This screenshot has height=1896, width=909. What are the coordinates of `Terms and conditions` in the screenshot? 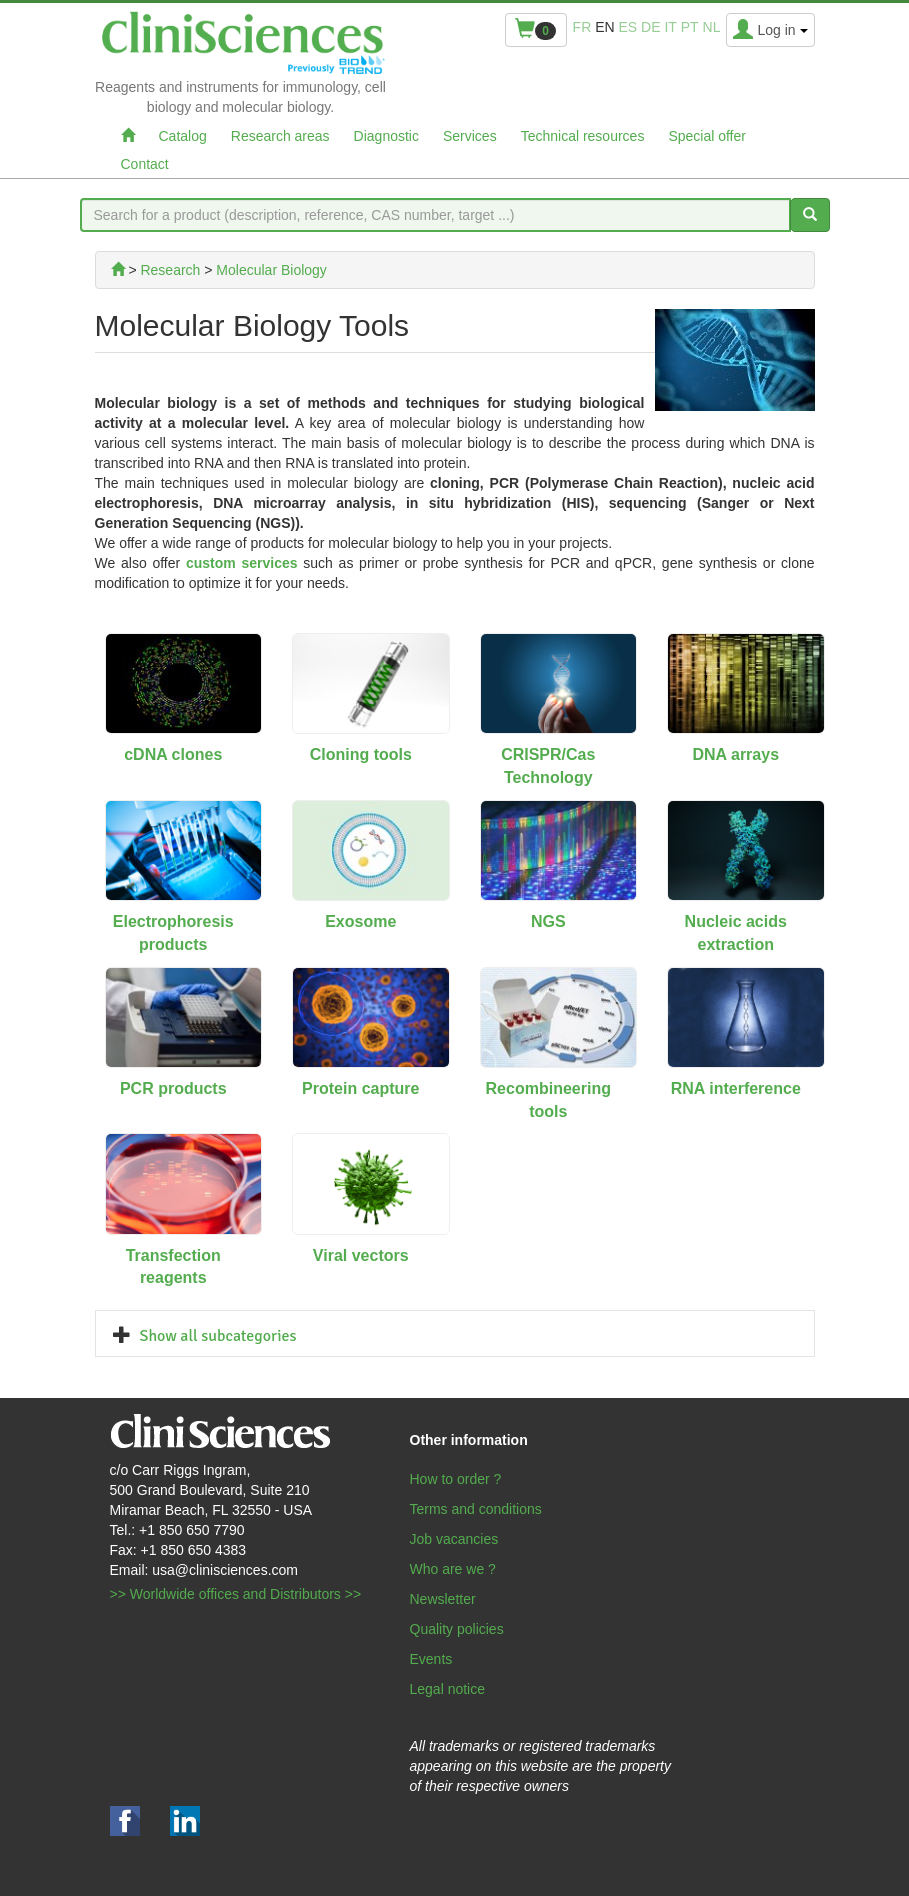 It's located at (476, 1509).